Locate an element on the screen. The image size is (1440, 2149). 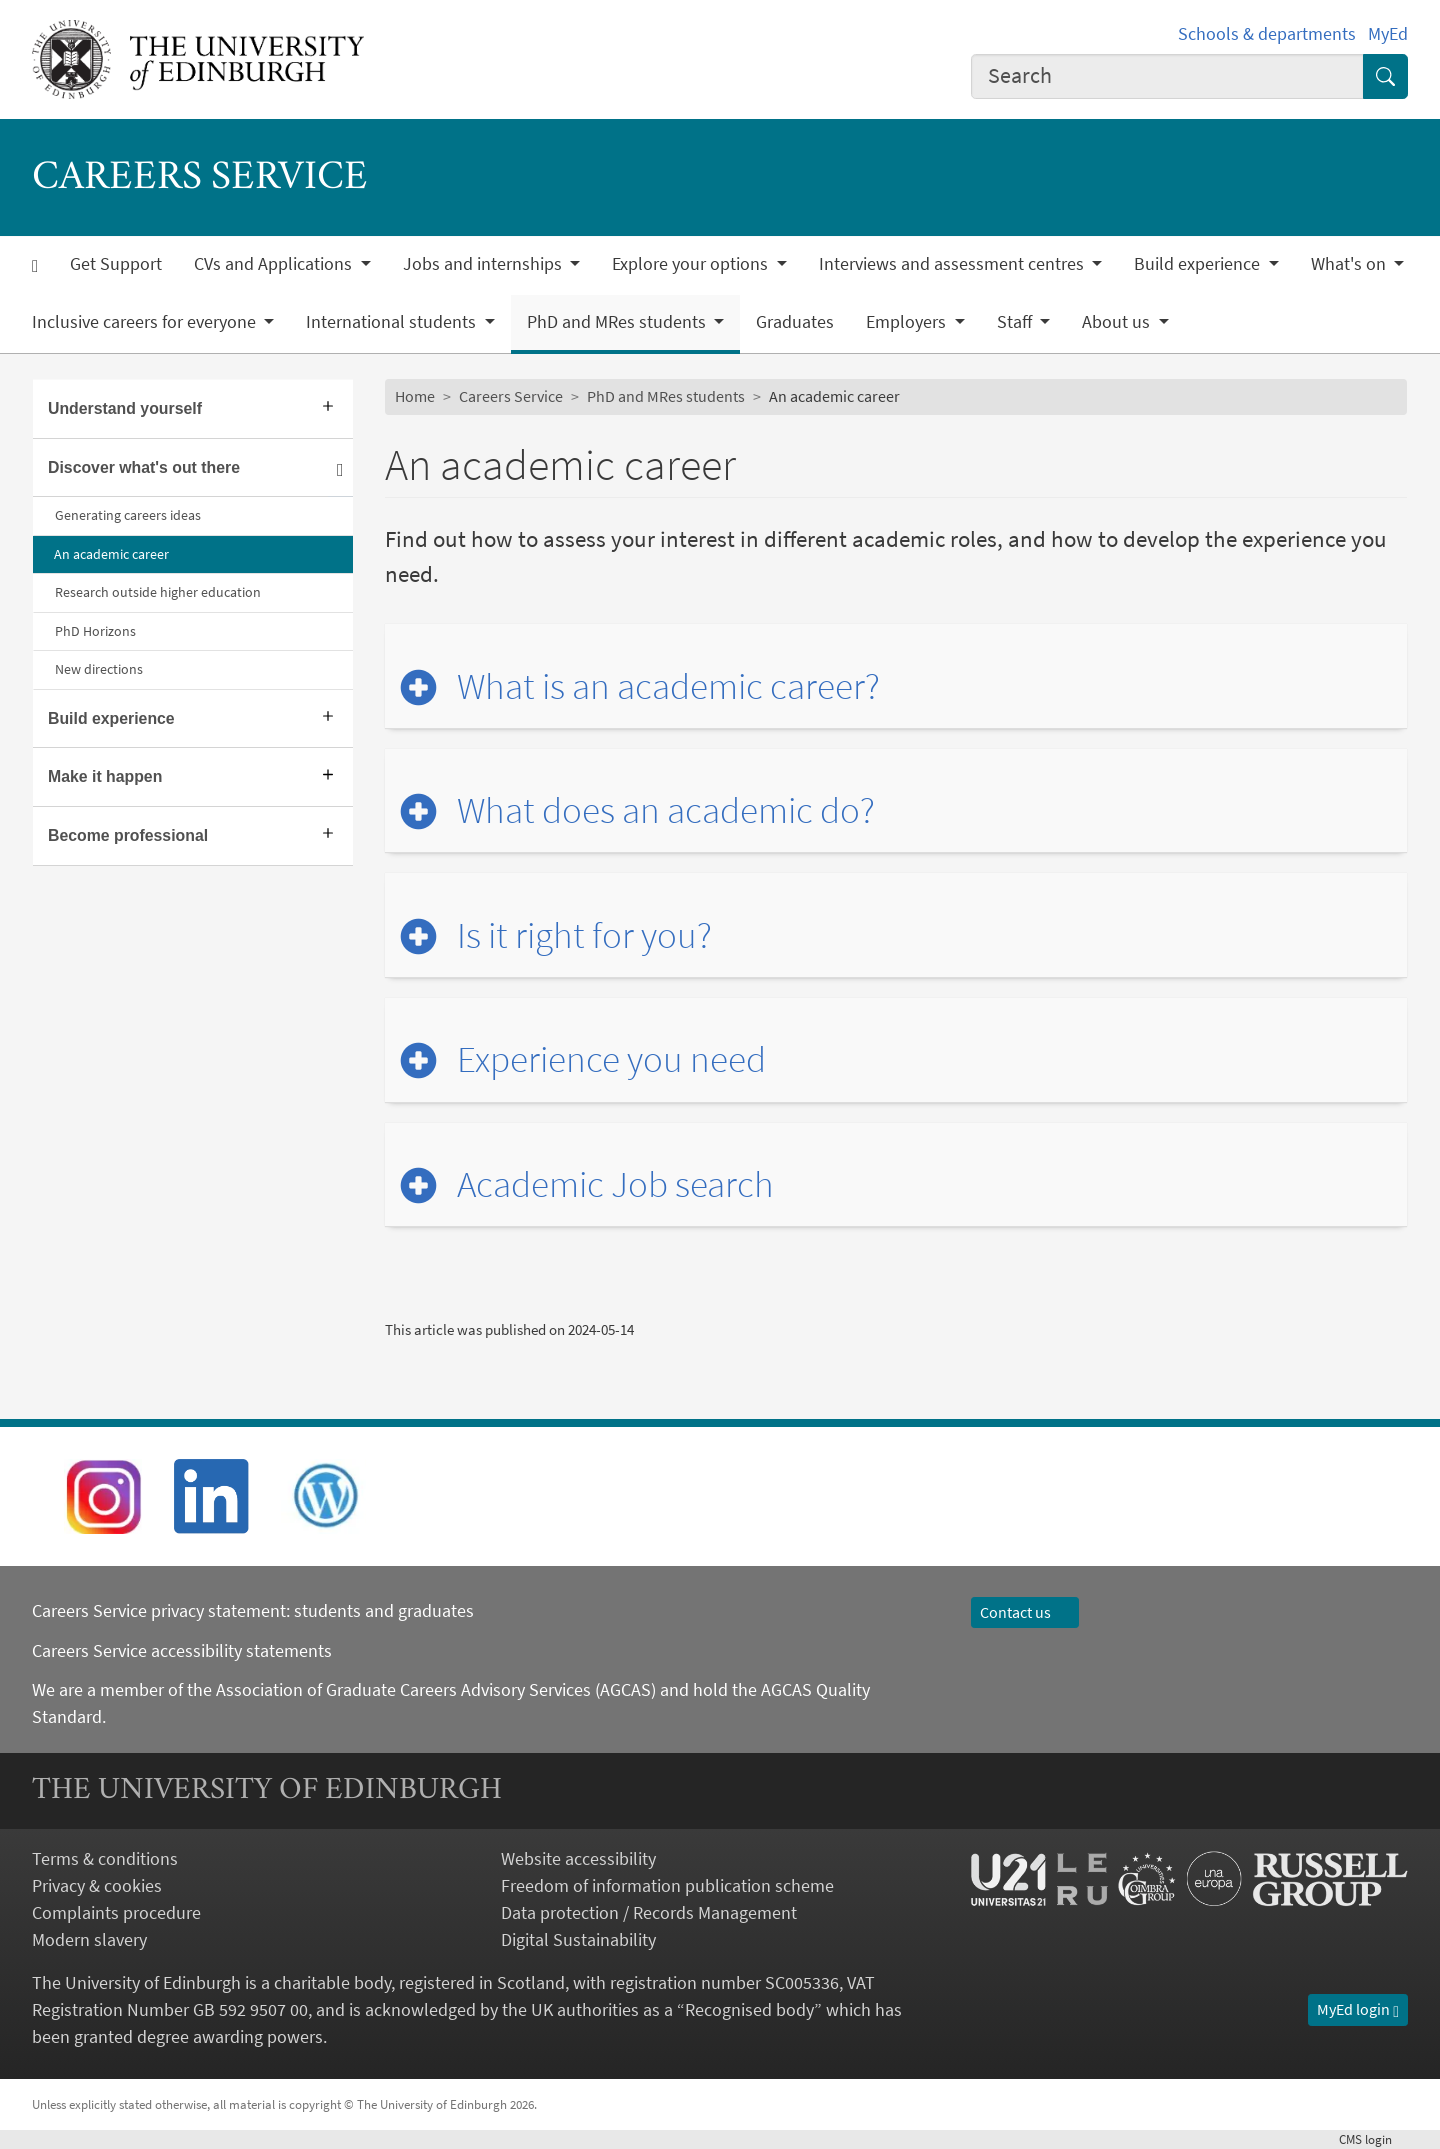
Home is located at coordinates (415, 396).